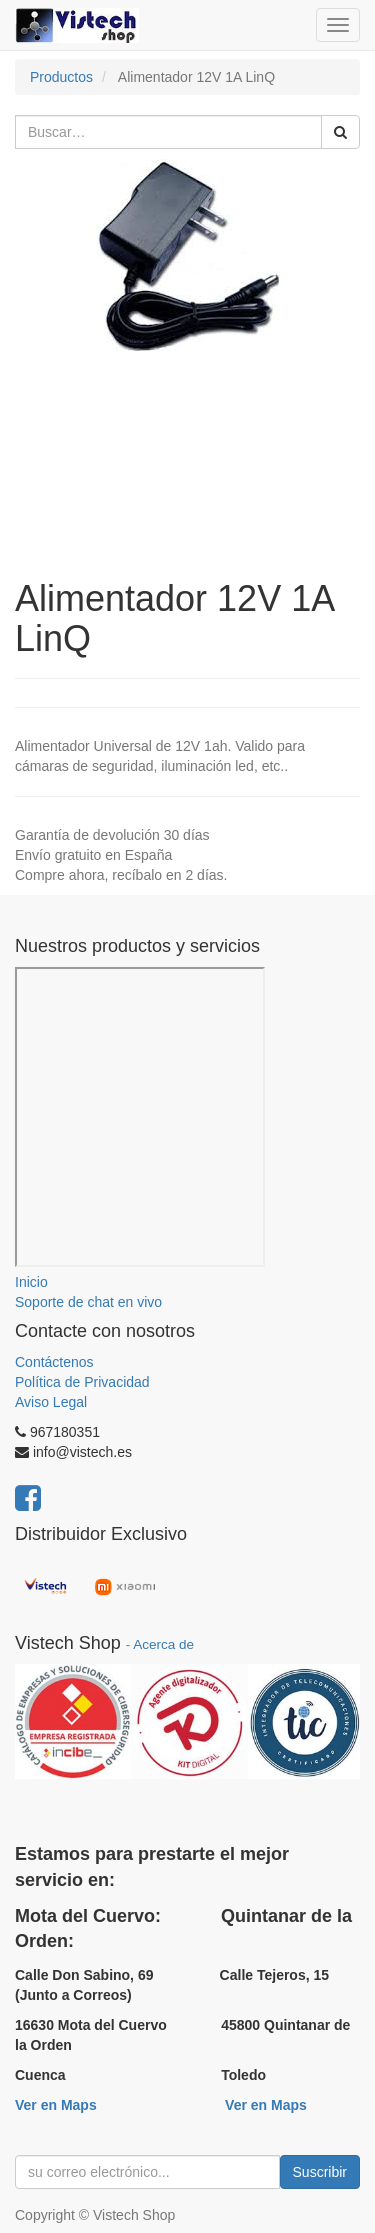 The width and height of the screenshot is (375, 2233). I want to click on Política de Privacidad, so click(82, 1382).